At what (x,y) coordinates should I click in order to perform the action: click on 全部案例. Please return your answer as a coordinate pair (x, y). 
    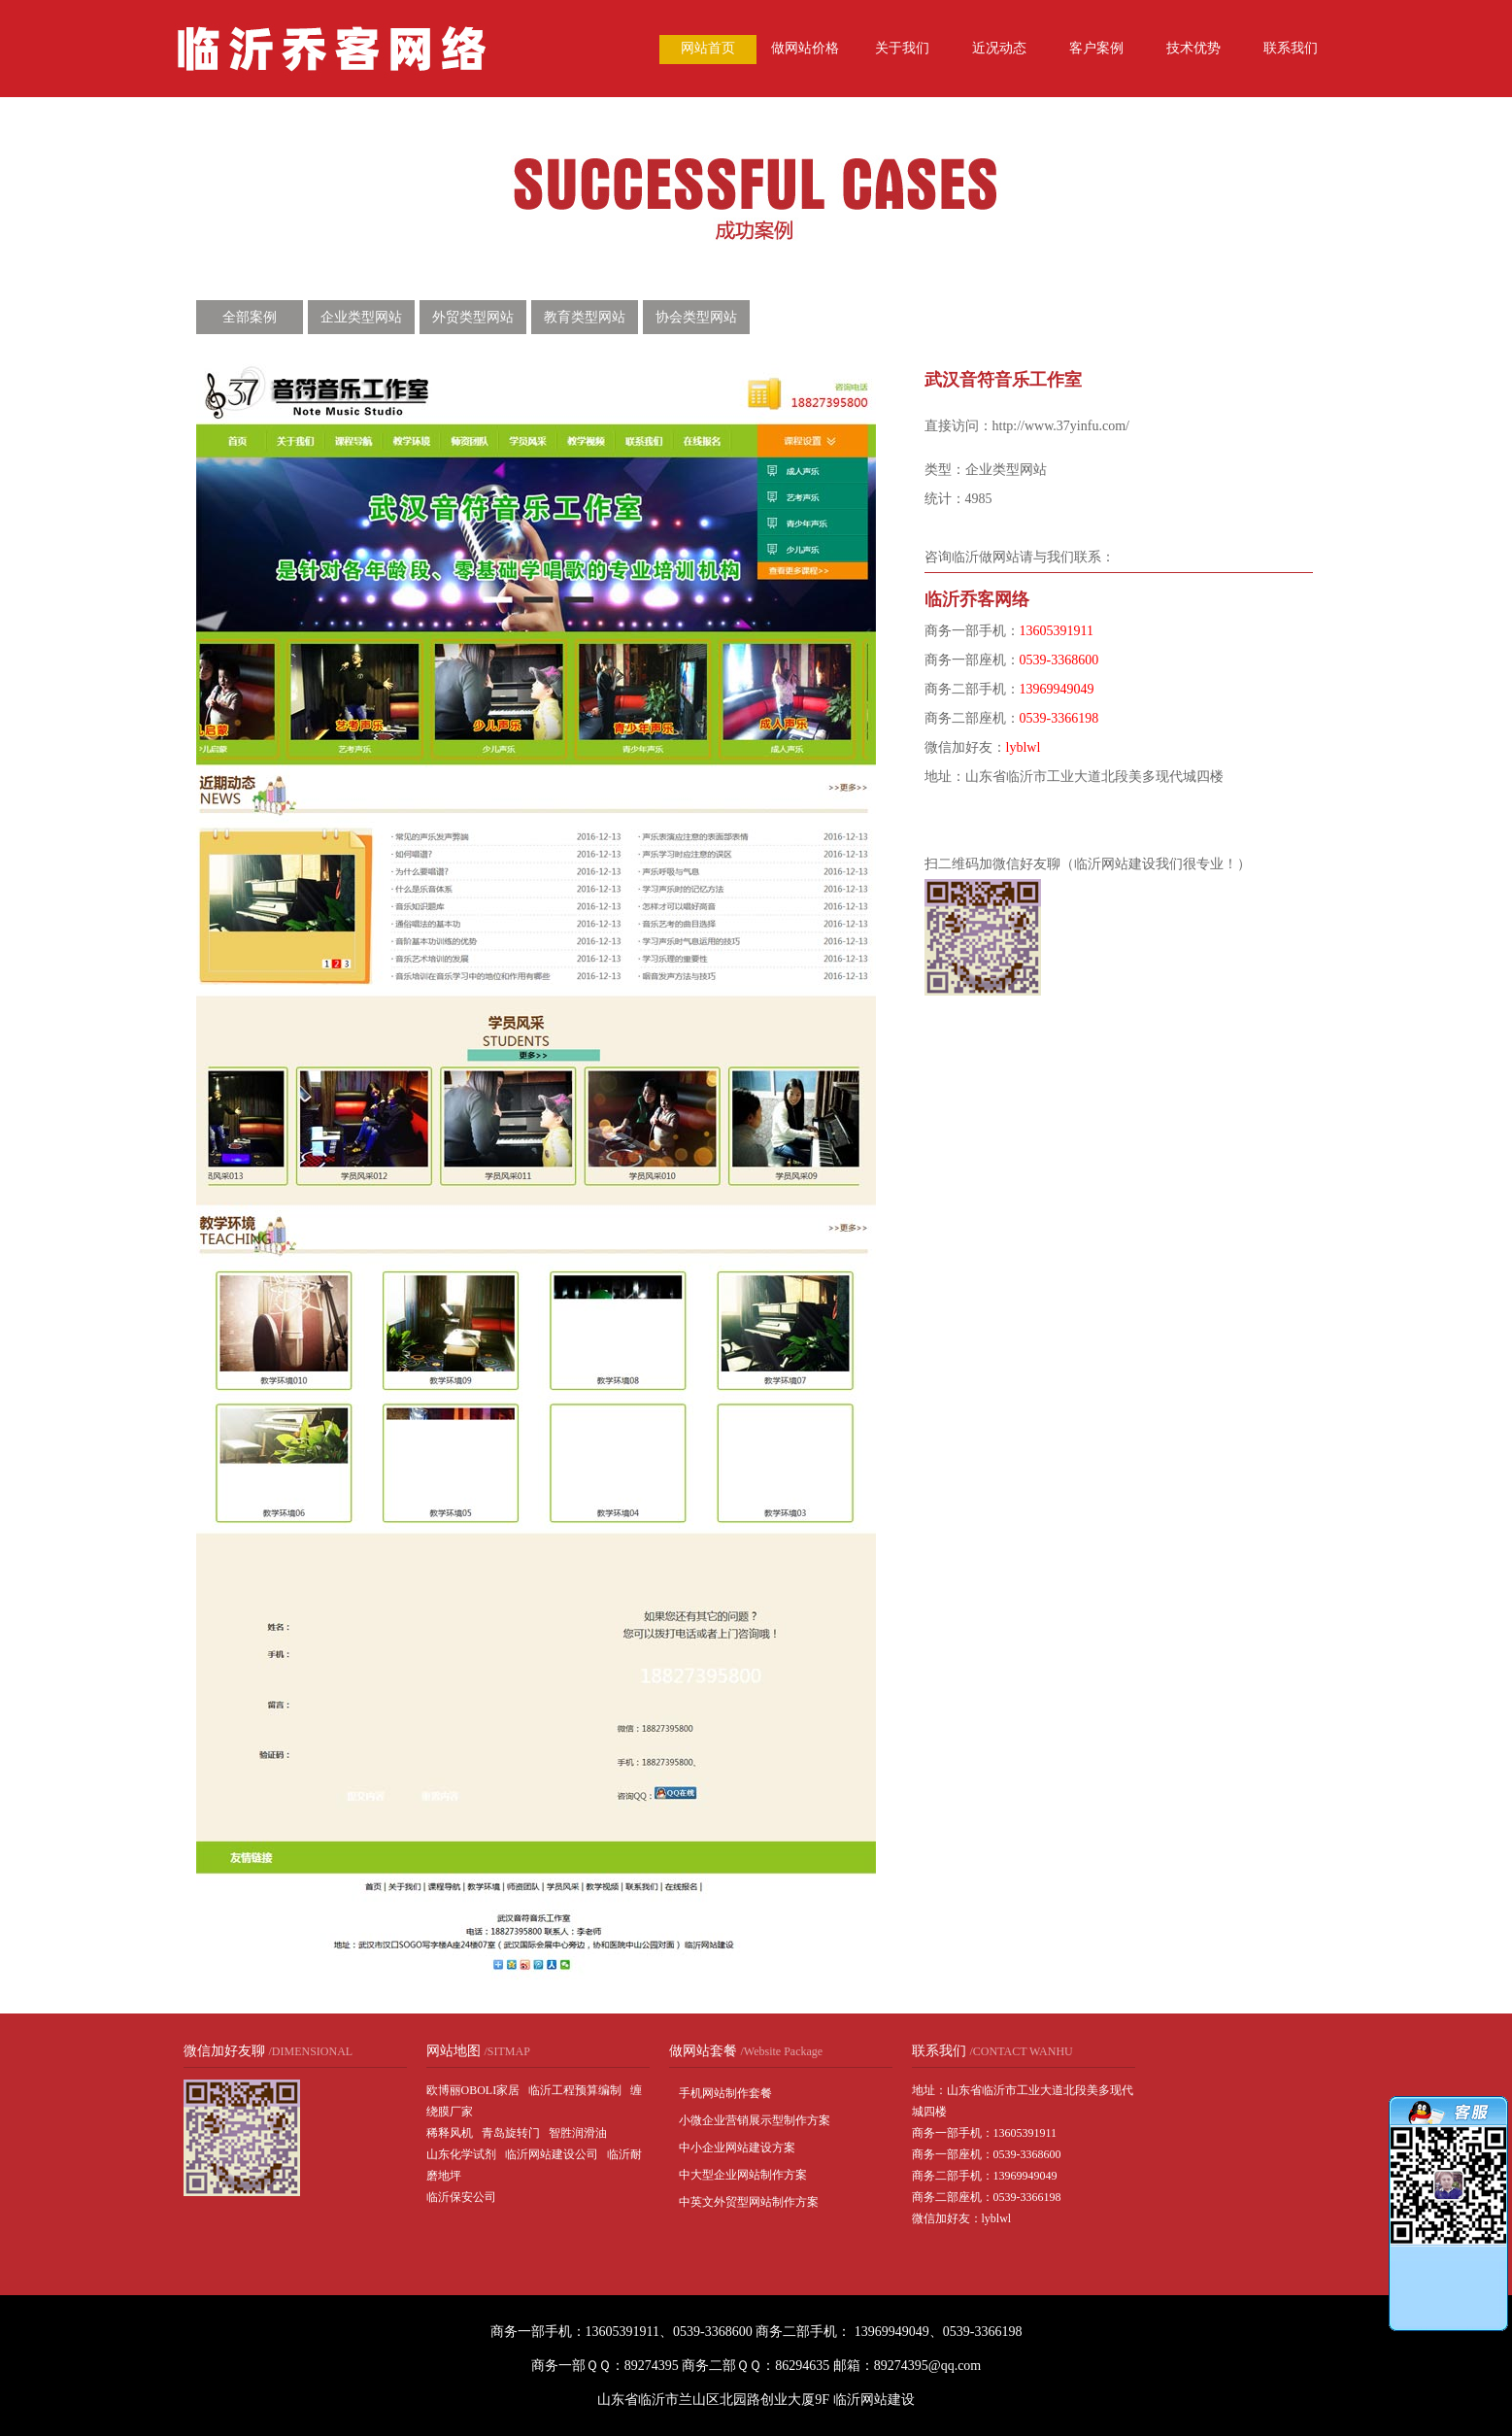
    Looking at the image, I should click on (249, 317).